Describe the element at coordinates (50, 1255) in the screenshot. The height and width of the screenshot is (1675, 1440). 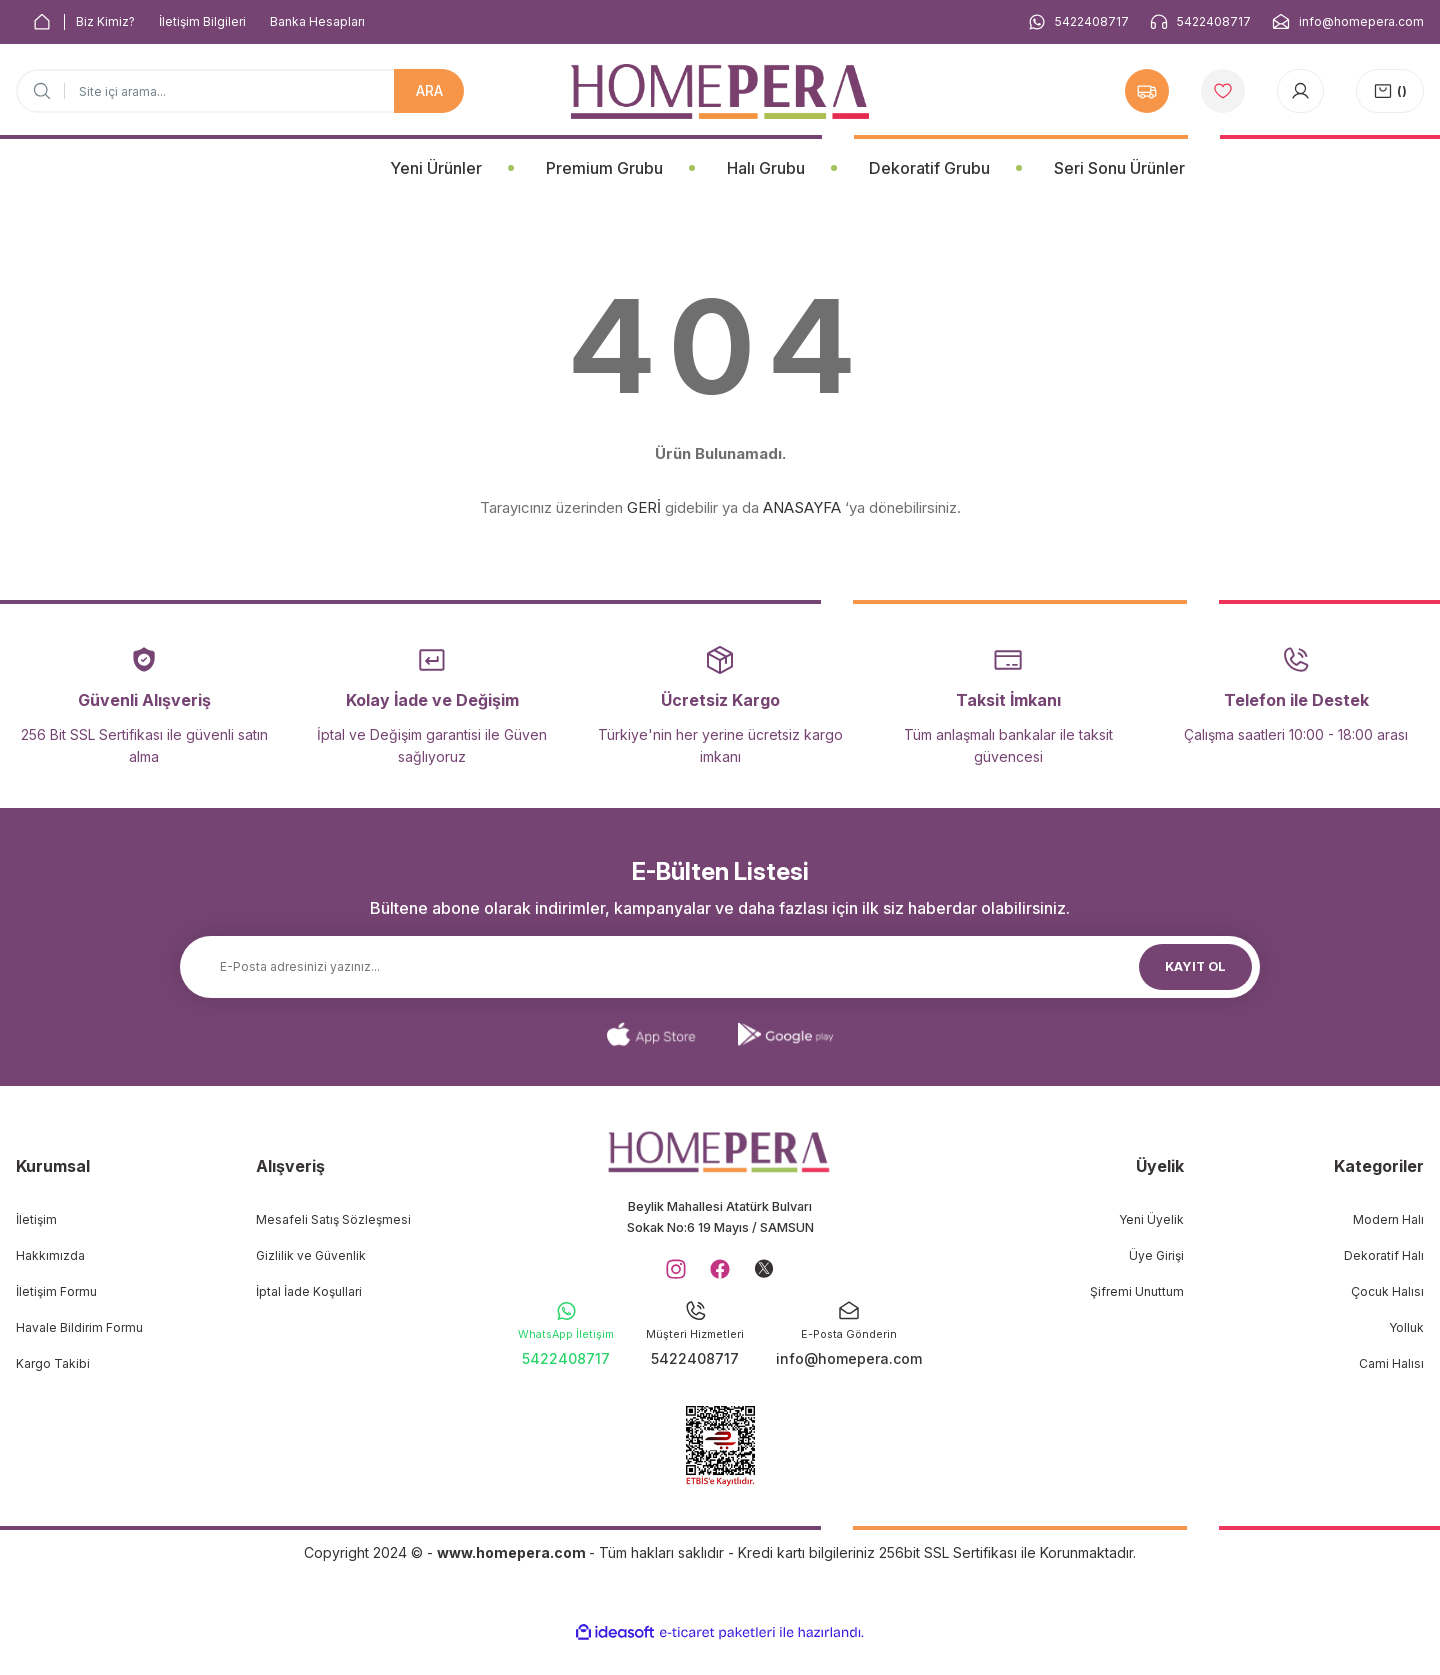
I see `Hakkımızda` at that location.